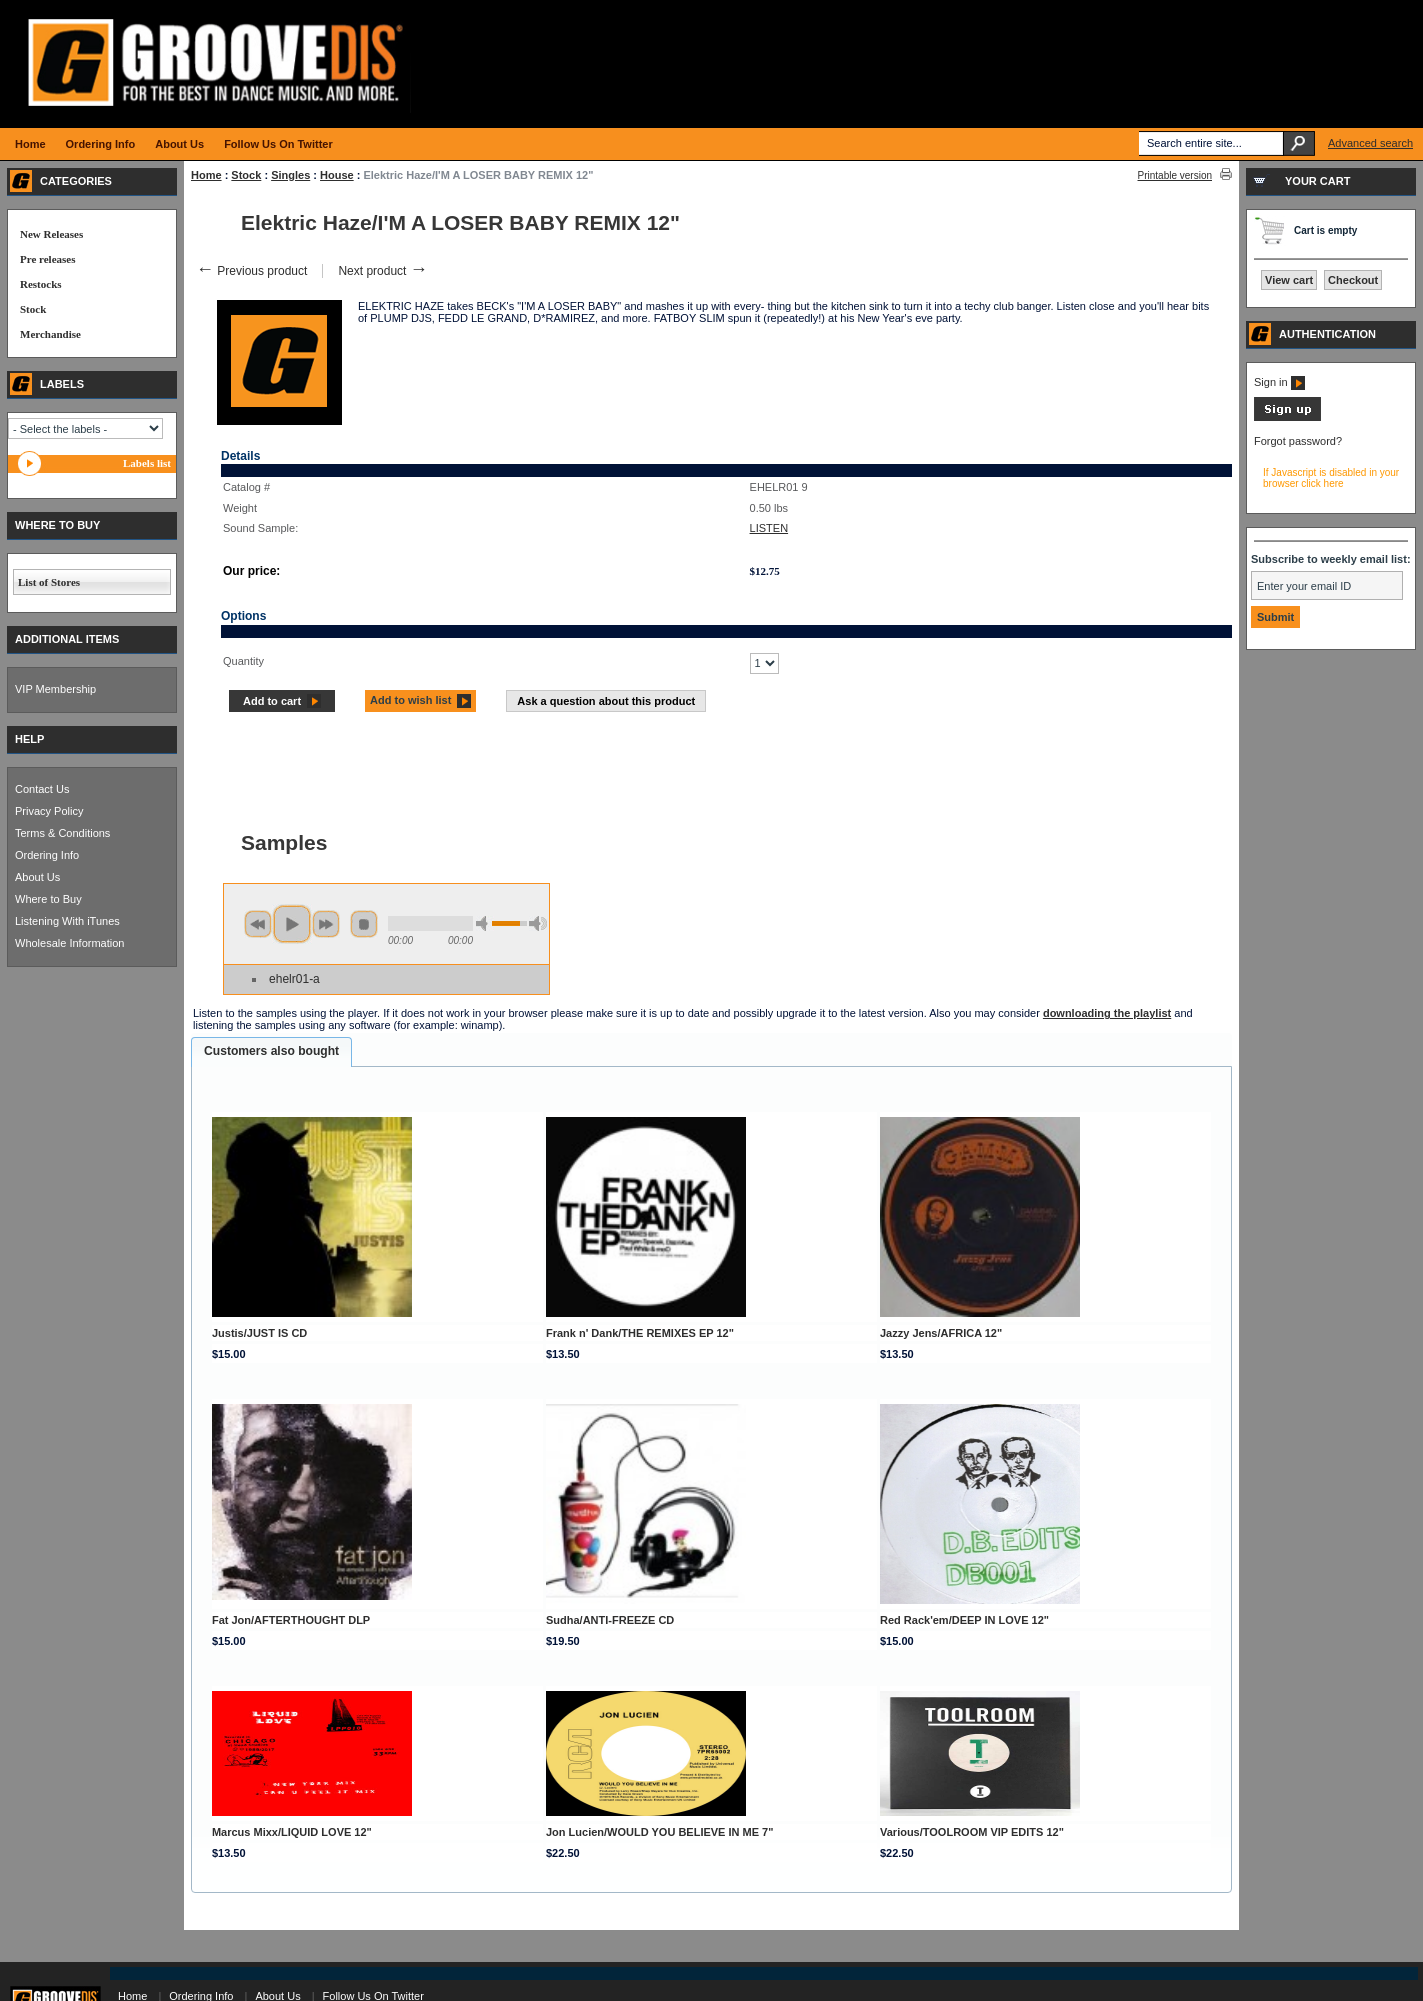 The height and width of the screenshot is (2001, 1423). I want to click on Labels list, so click(147, 463).